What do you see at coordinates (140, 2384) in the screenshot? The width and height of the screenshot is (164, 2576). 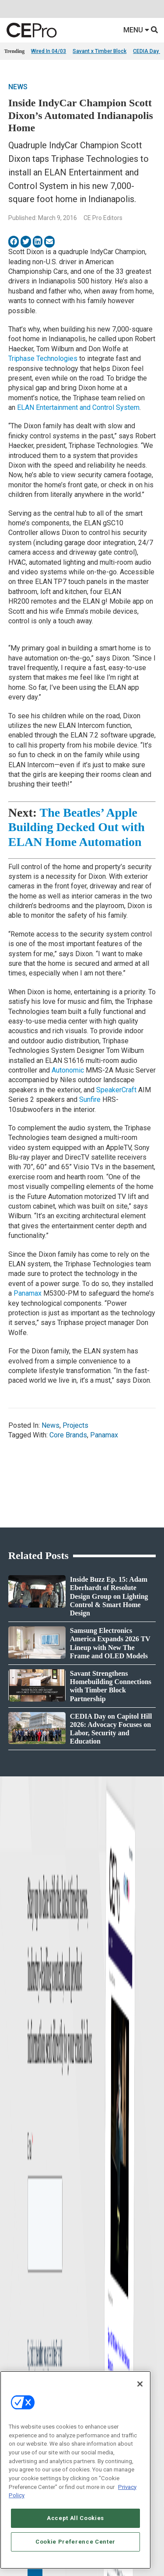 I see `[Close]` at bounding box center [140, 2384].